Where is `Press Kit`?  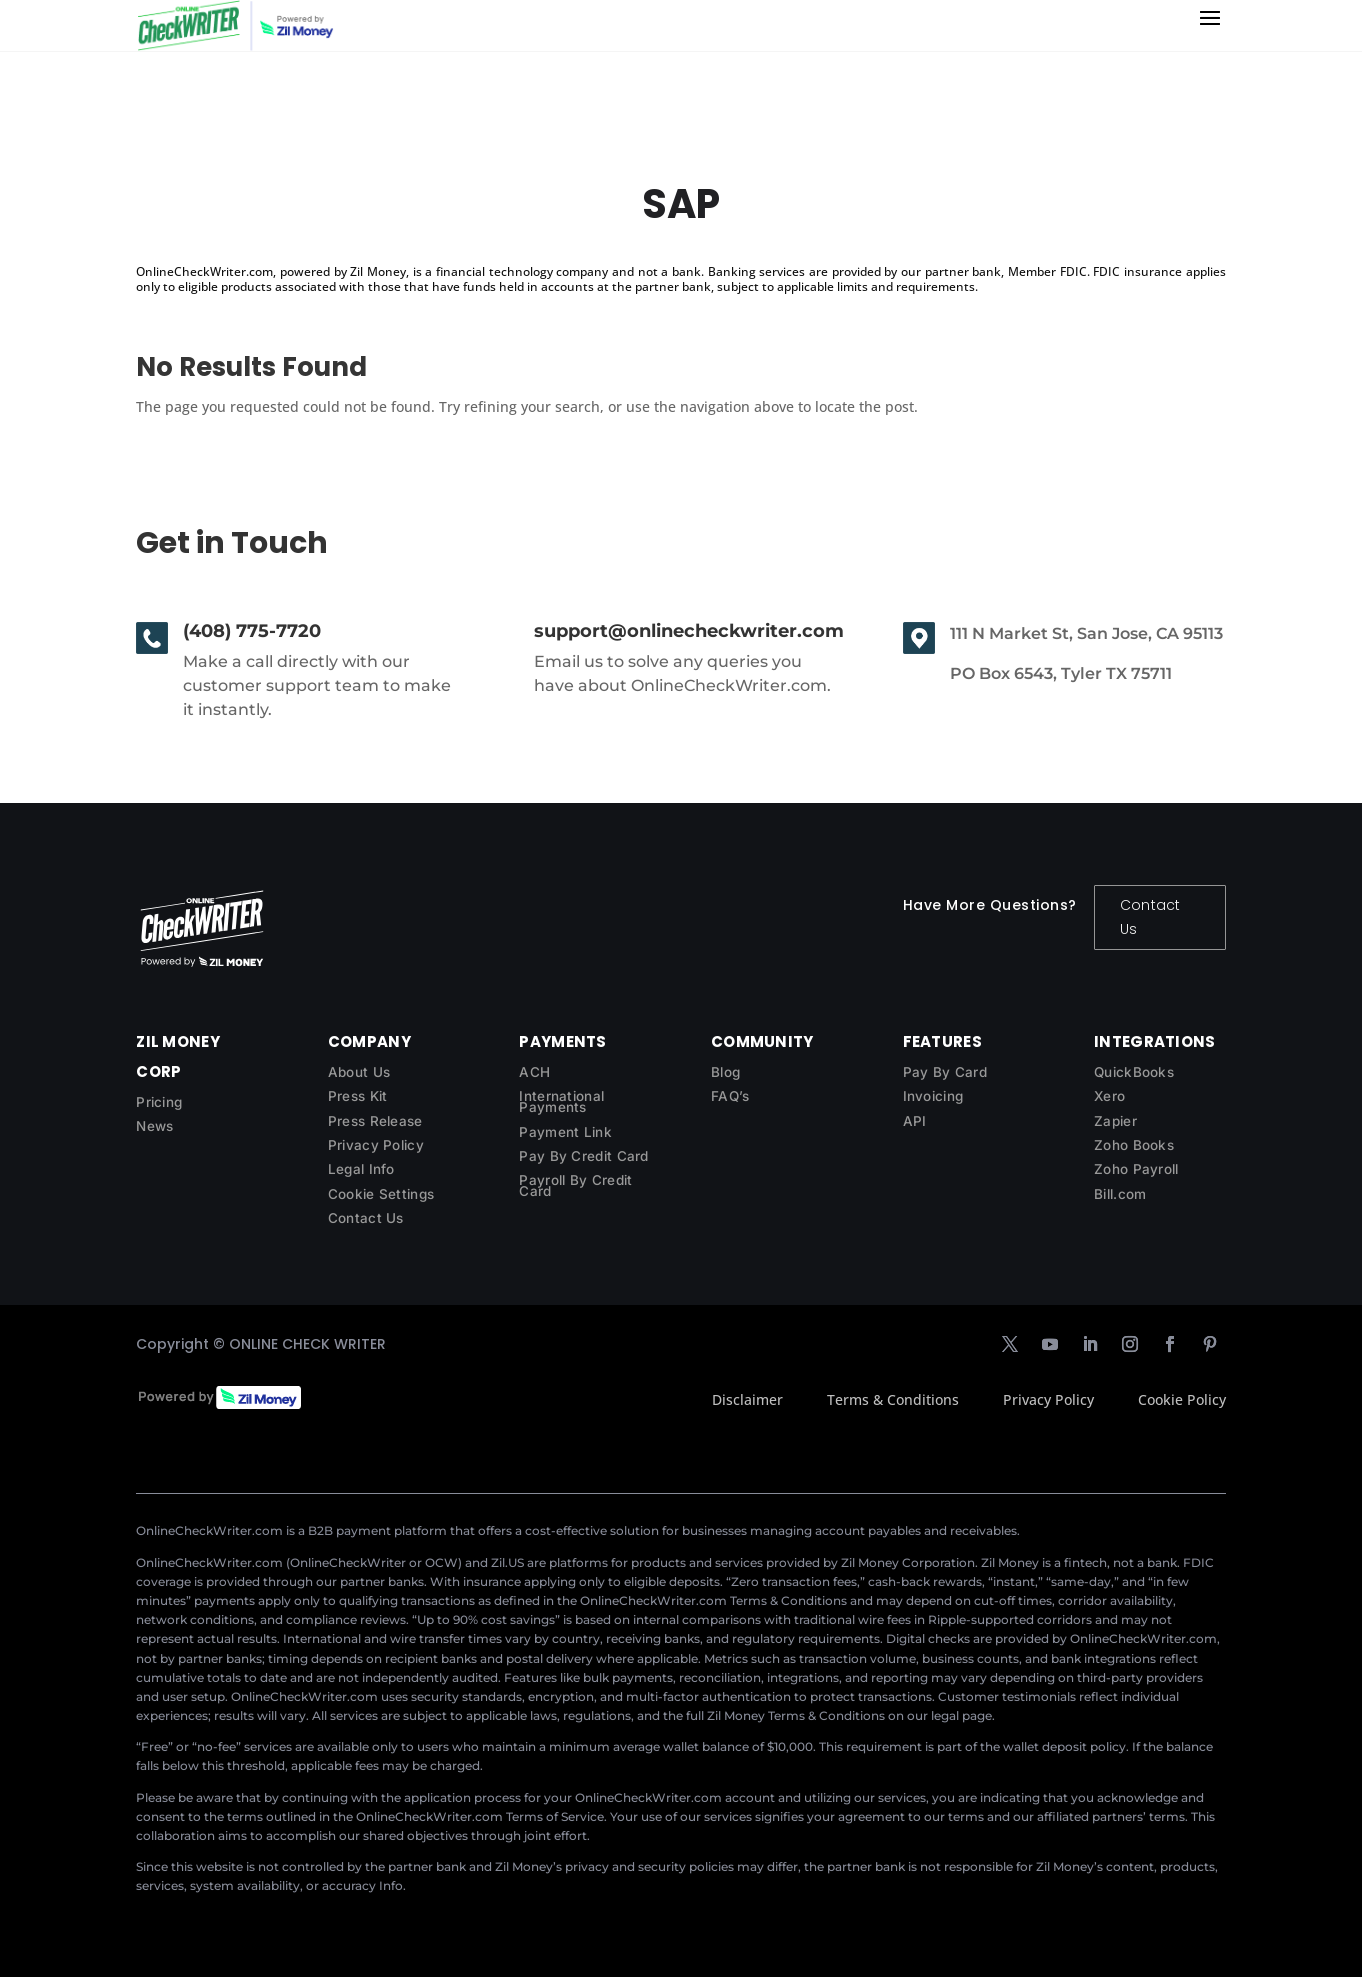 Press Kit is located at coordinates (358, 1096).